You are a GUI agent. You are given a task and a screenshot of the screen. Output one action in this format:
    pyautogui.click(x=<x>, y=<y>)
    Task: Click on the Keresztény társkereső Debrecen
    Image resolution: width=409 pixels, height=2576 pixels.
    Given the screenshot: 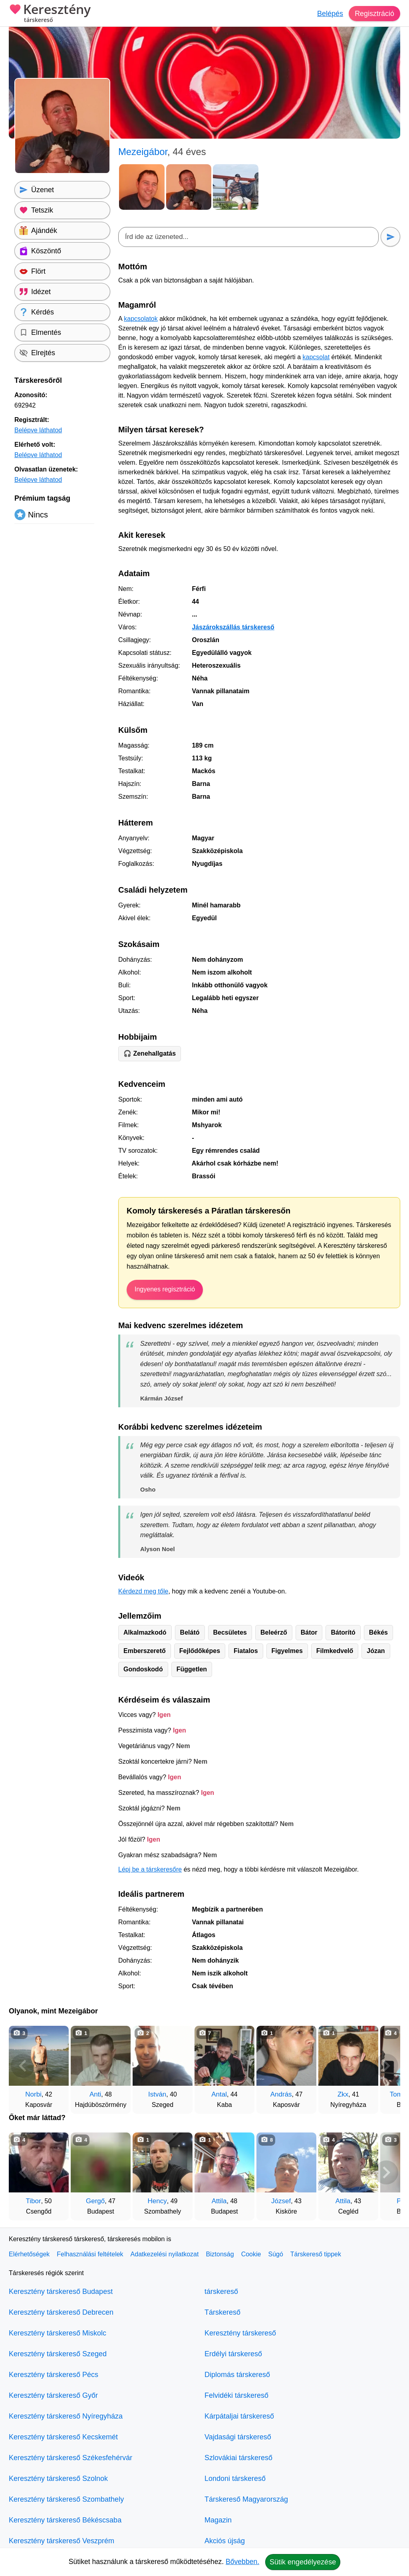 What is the action you would take?
    pyautogui.click(x=61, y=2312)
    